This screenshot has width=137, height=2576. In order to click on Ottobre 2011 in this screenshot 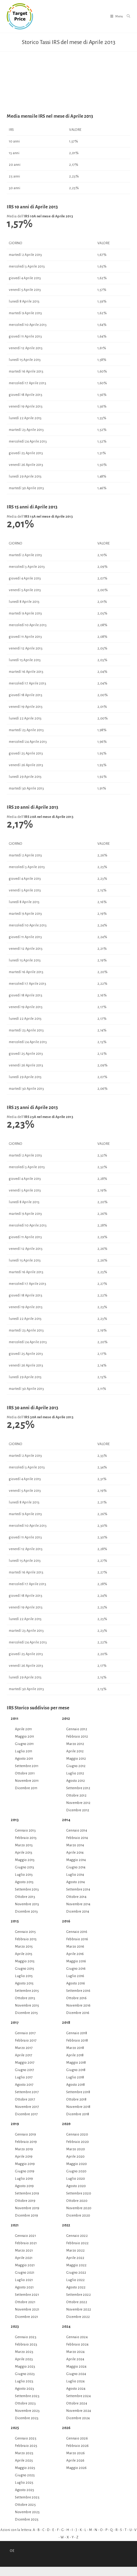, I will do `click(25, 1773)`.